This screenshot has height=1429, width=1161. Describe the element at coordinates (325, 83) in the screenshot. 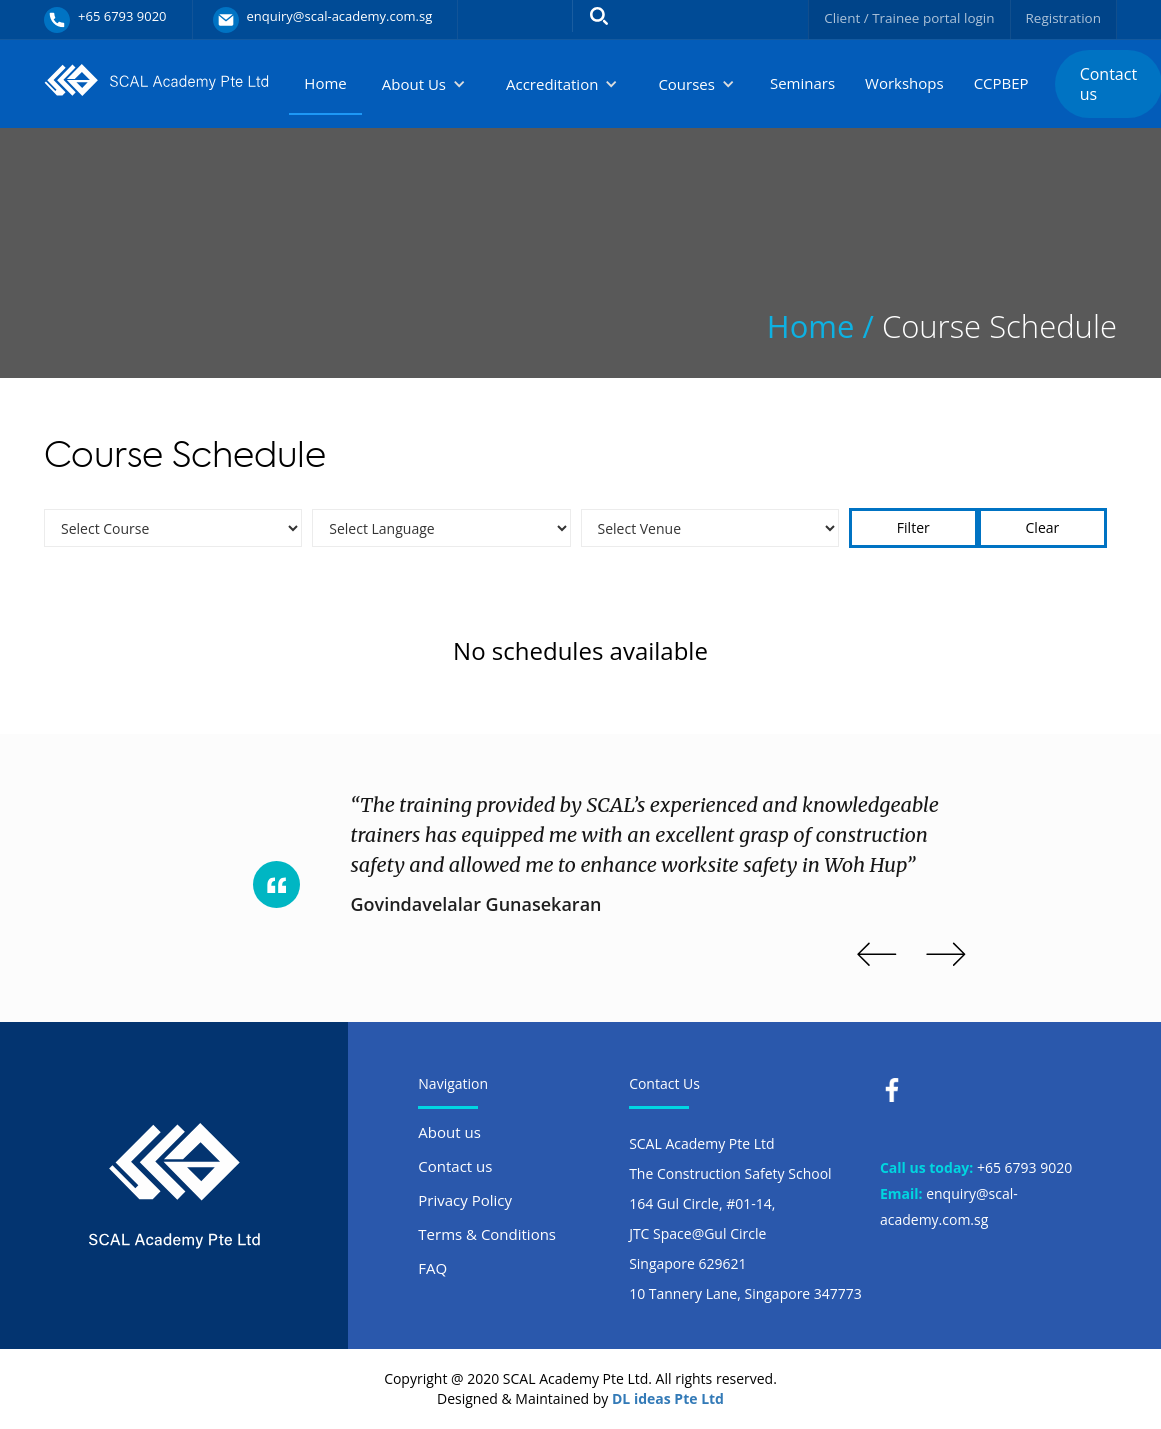

I see `Home` at that location.